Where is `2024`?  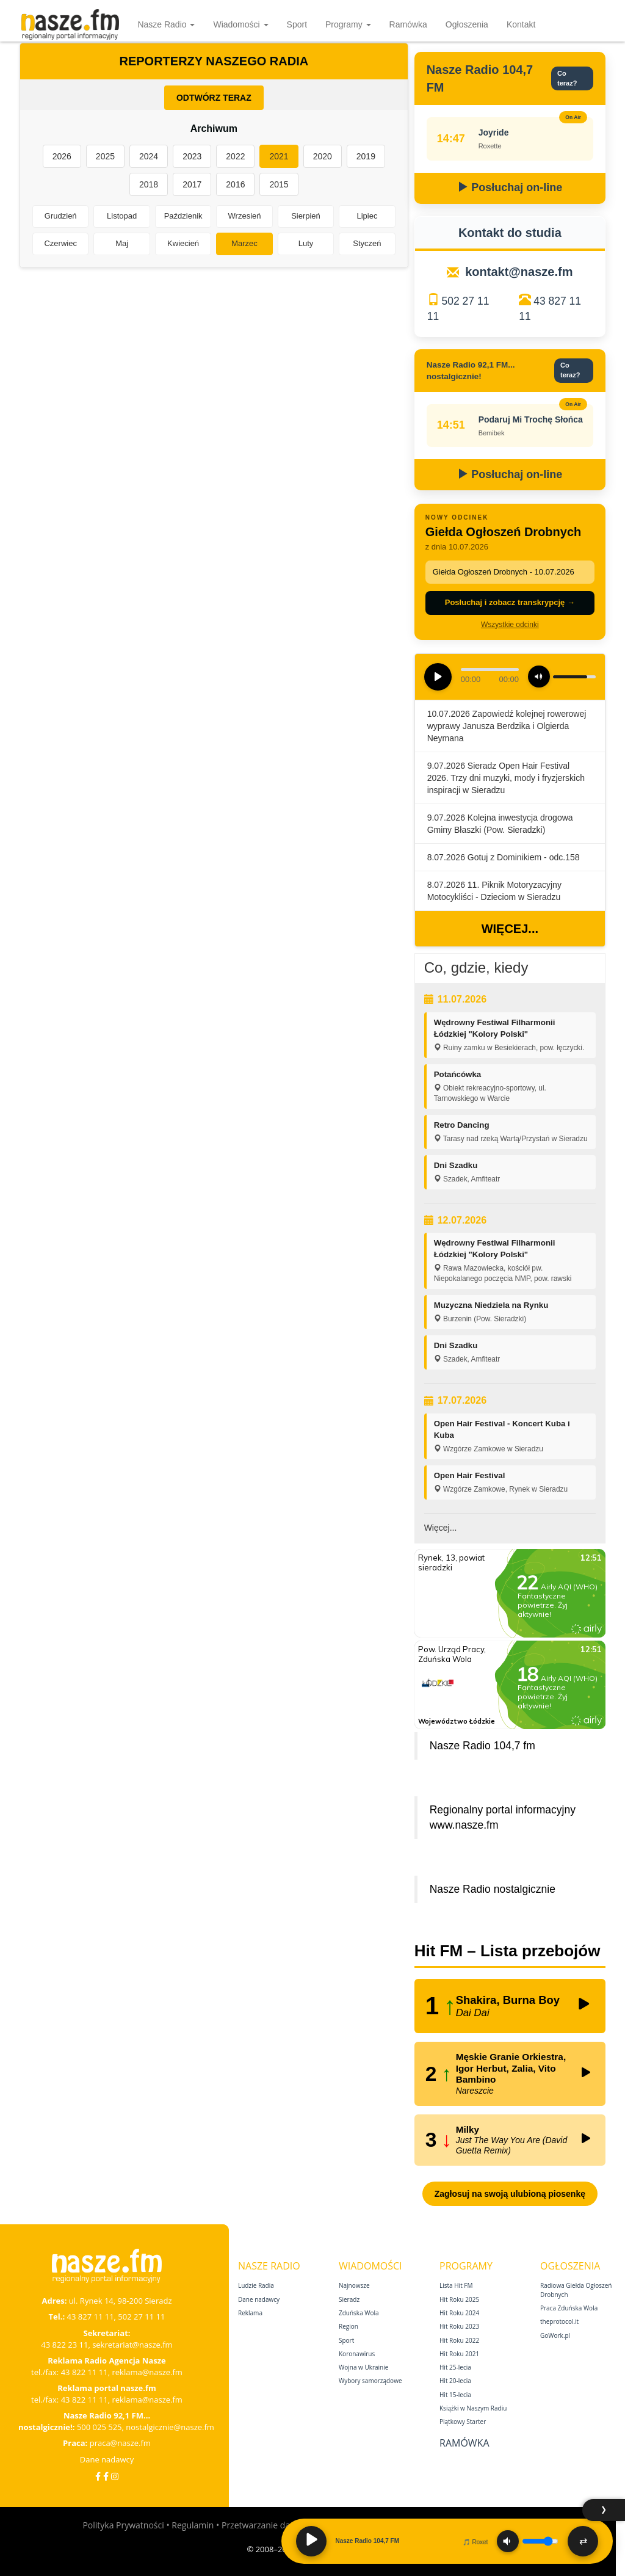
2024 is located at coordinates (148, 156).